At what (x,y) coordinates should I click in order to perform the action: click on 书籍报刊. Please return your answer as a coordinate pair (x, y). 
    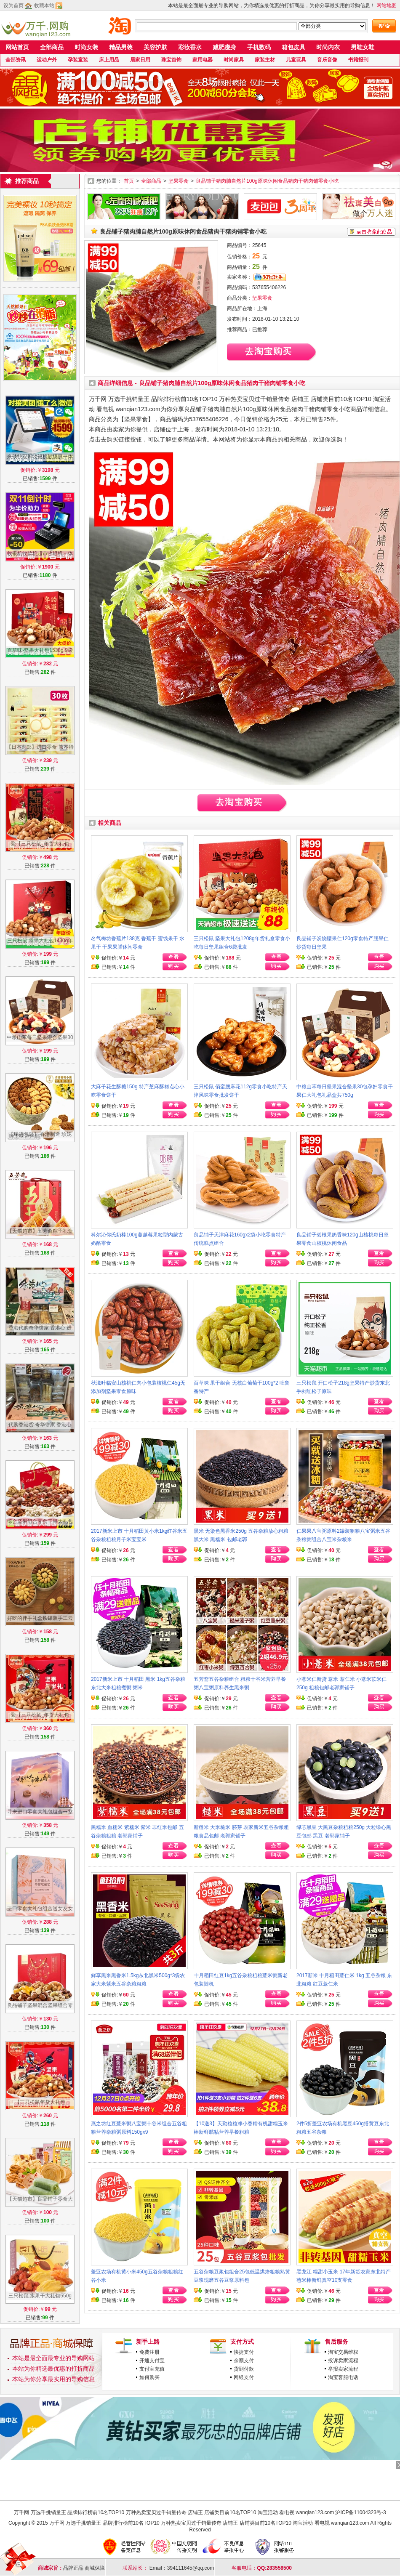
    Looking at the image, I should click on (358, 60).